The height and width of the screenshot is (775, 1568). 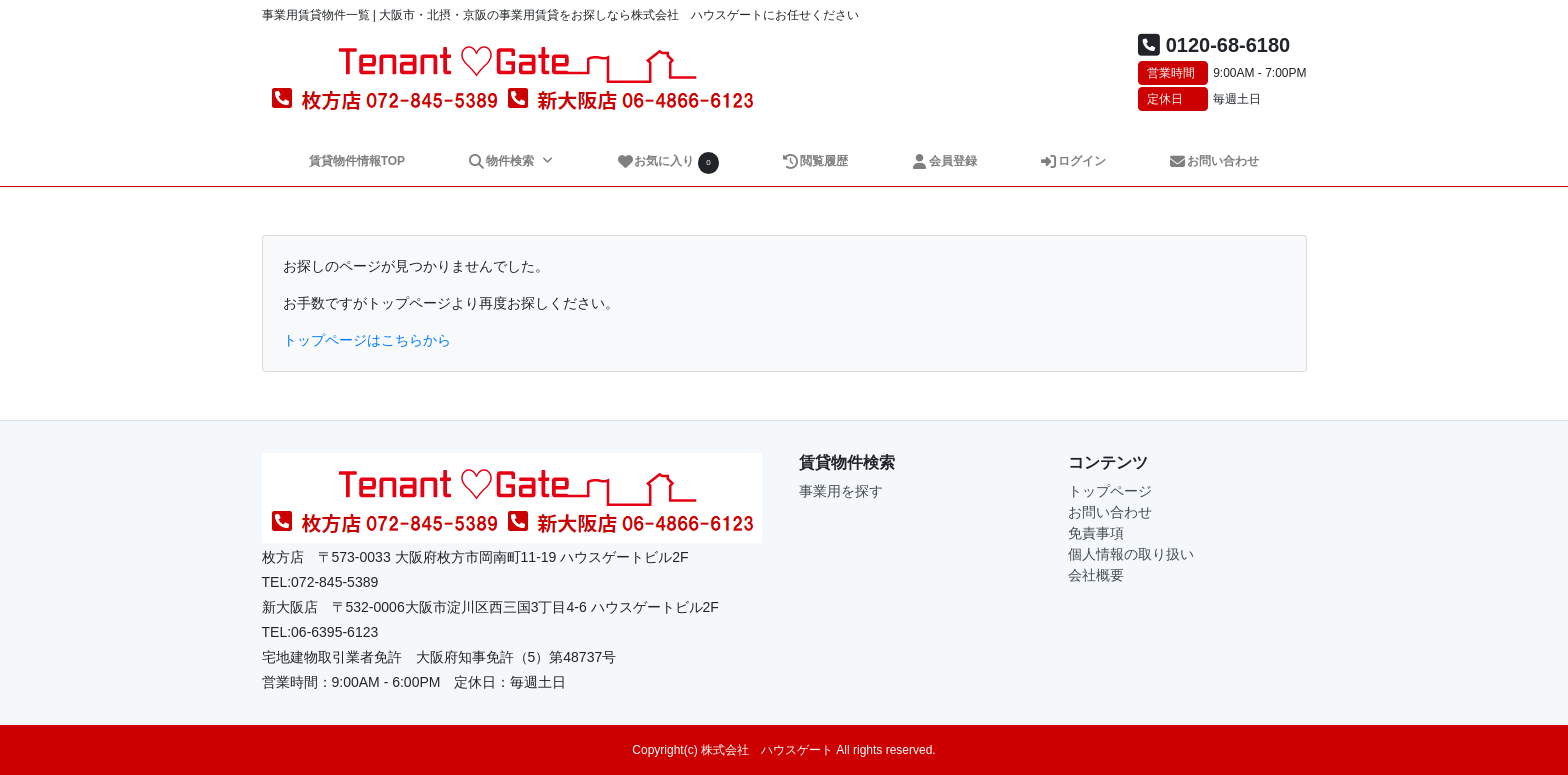 I want to click on 賃貸物件情報TOP, so click(x=357, y=161).